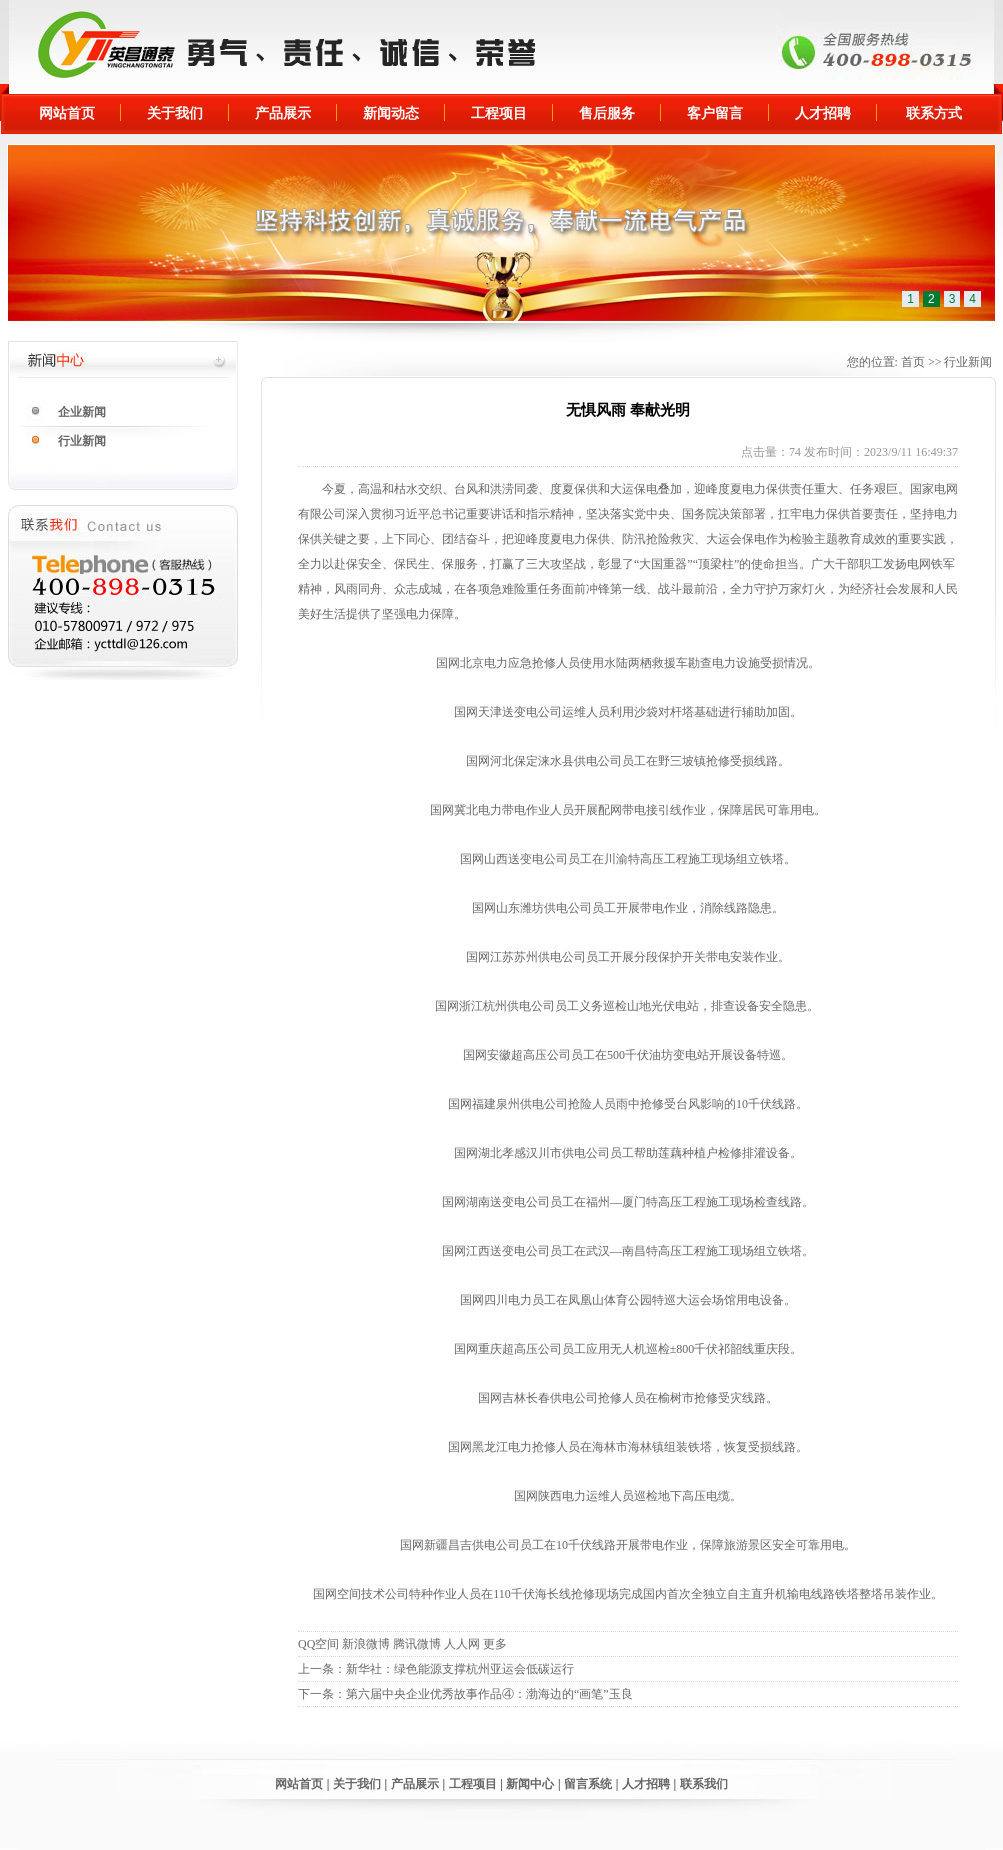 This screenshot has height=1850, width=1003. Describe the element at coordinates (67, 113) in the screenshot. I see `网站首页` at that location.